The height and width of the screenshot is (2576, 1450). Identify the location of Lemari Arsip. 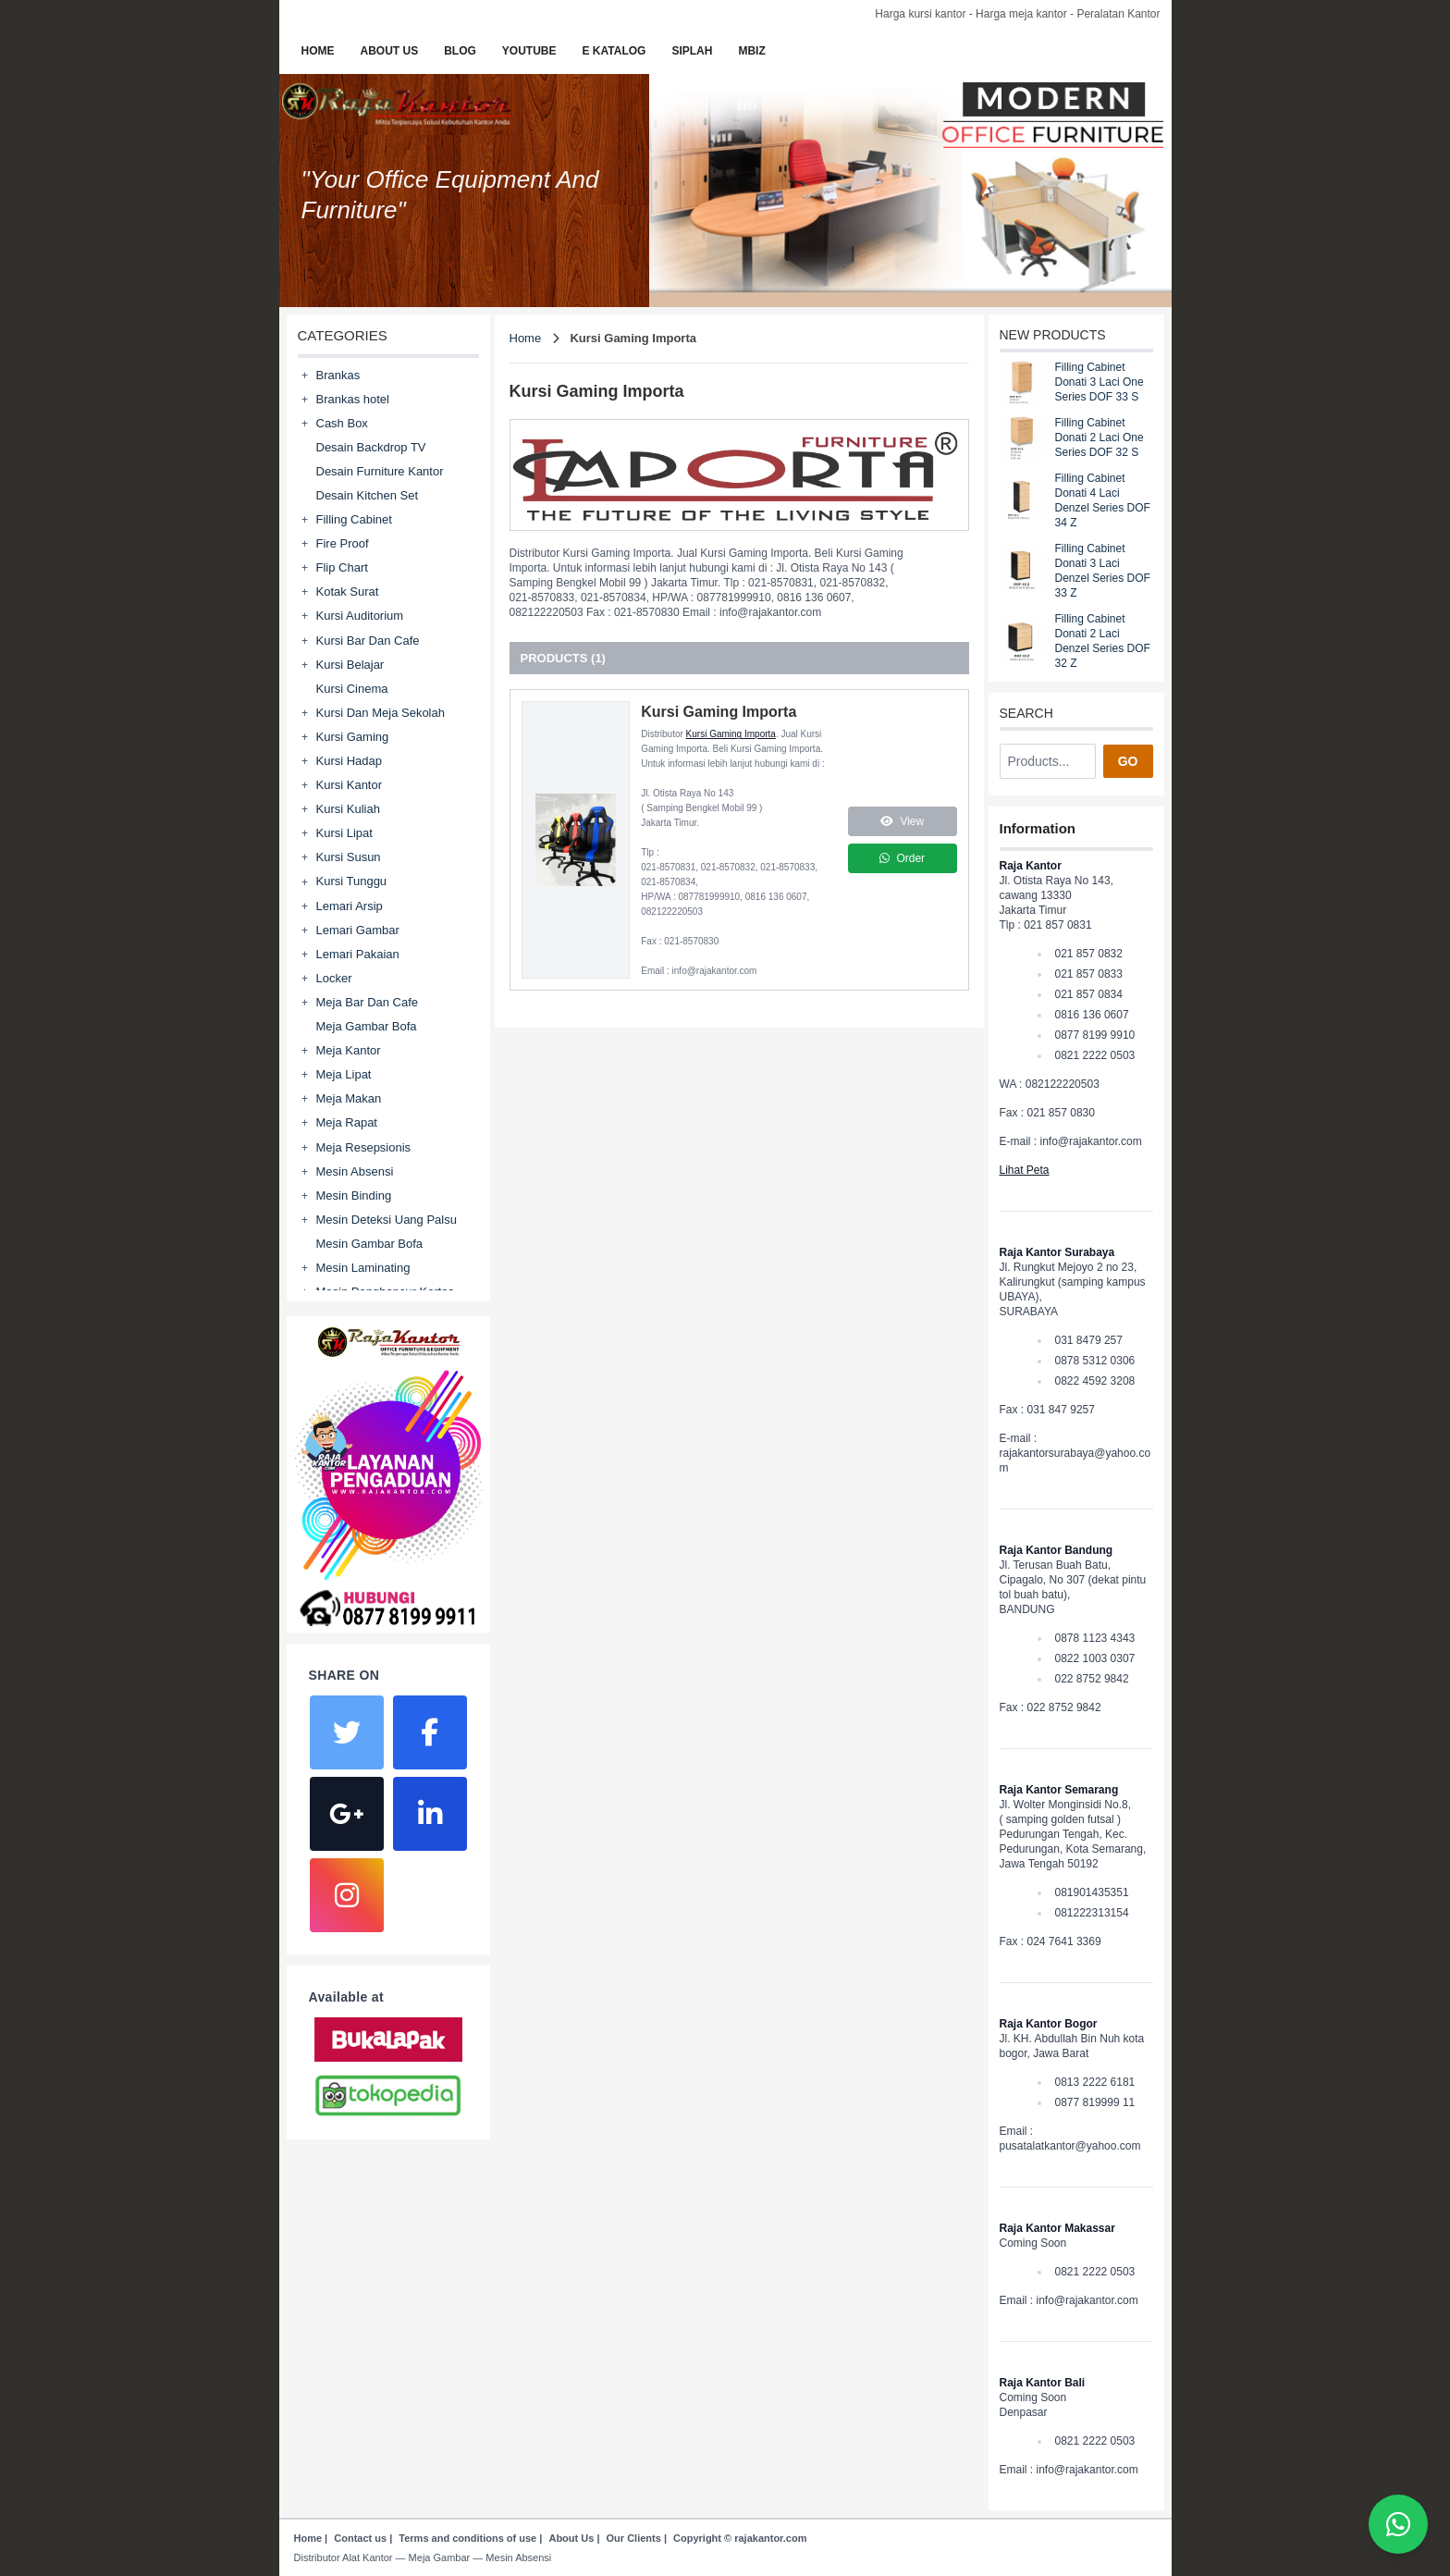
(349, 906).